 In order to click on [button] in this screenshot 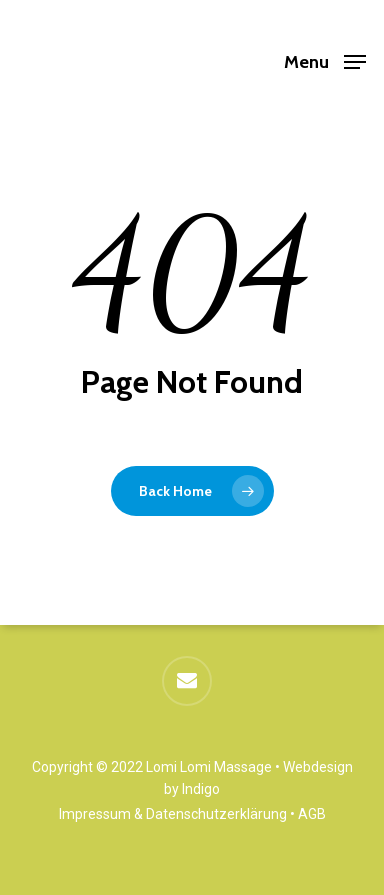, I will do `click(325, 60)`.